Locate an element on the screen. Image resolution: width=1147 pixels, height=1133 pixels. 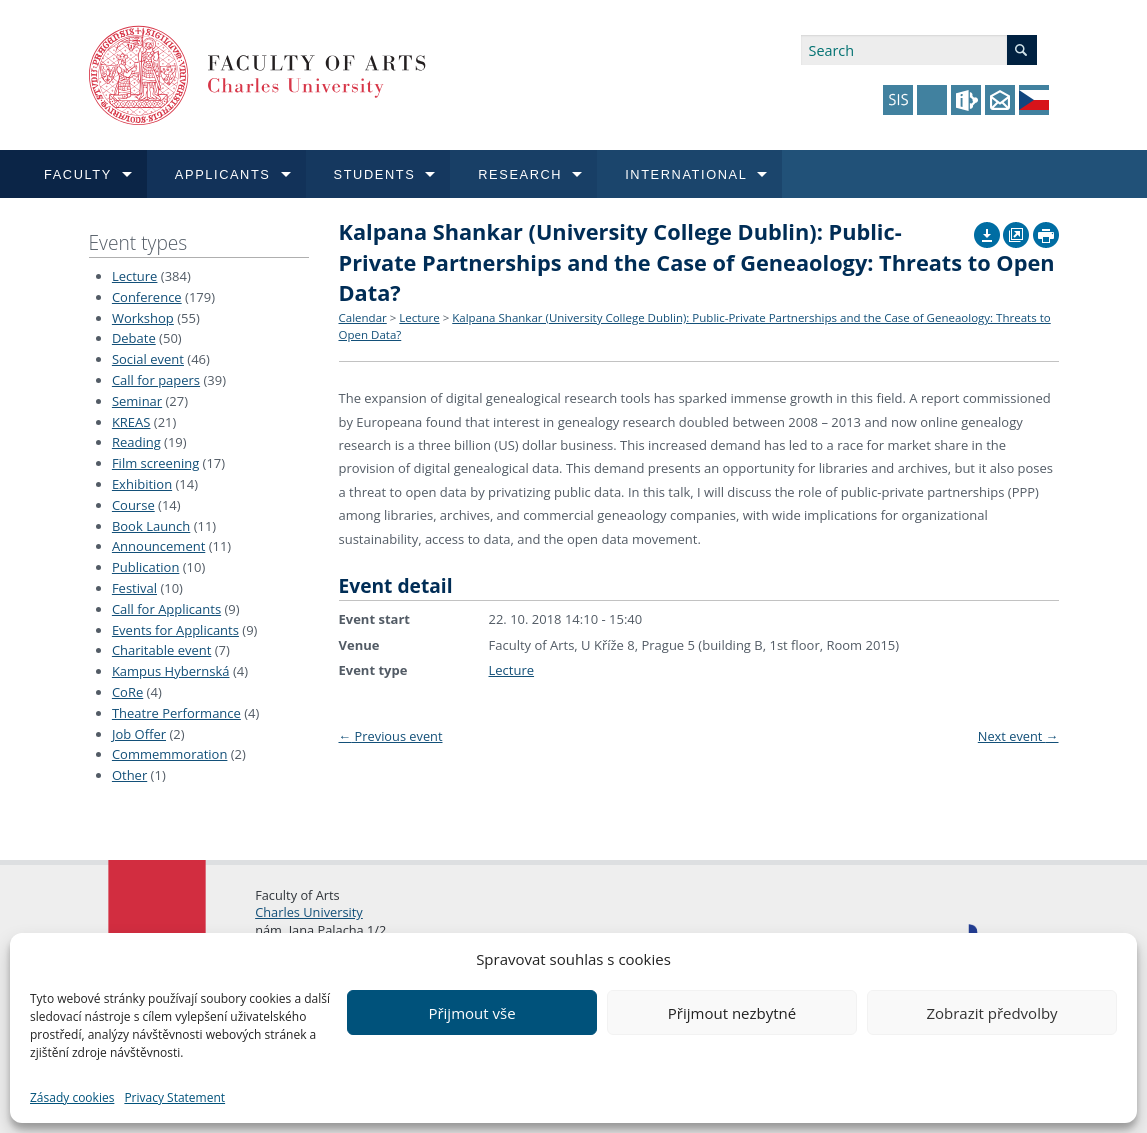
Conference is located at coordinates (147, 297).